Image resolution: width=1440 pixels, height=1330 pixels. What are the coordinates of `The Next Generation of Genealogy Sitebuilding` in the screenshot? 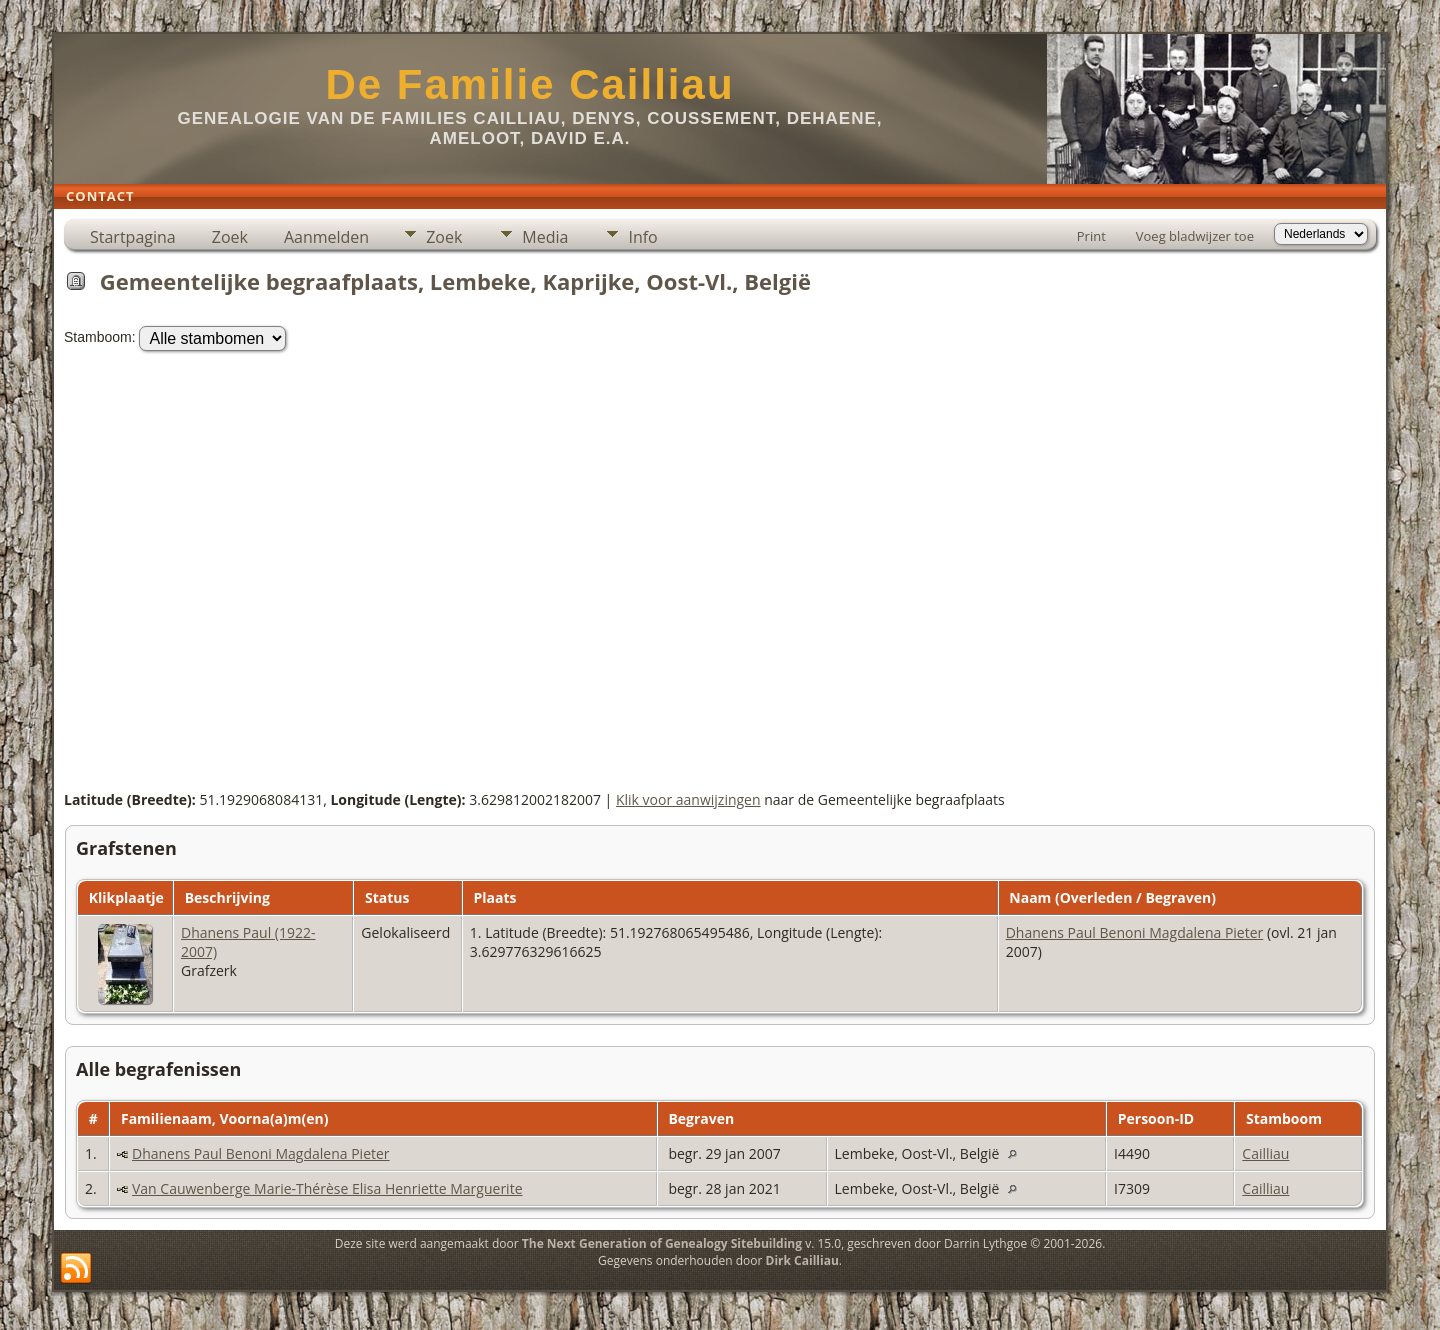 It's located at (662, 1243).